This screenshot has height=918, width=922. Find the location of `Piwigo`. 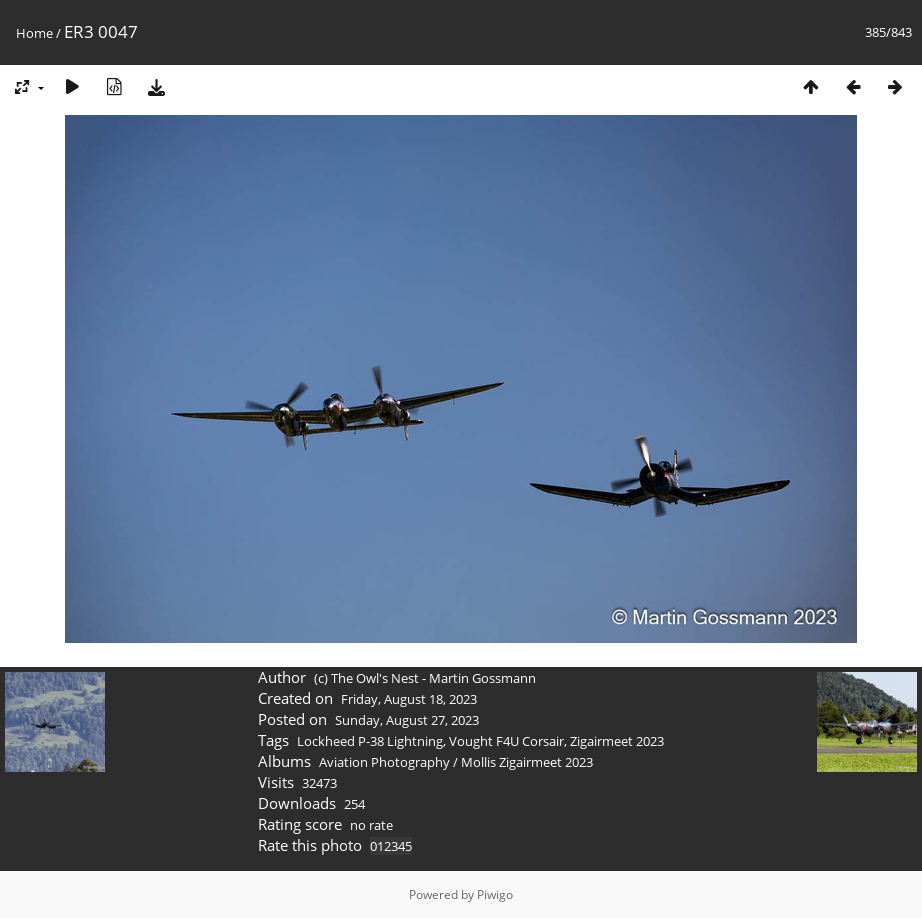

Piwigo is located at coordinates (495, 894).